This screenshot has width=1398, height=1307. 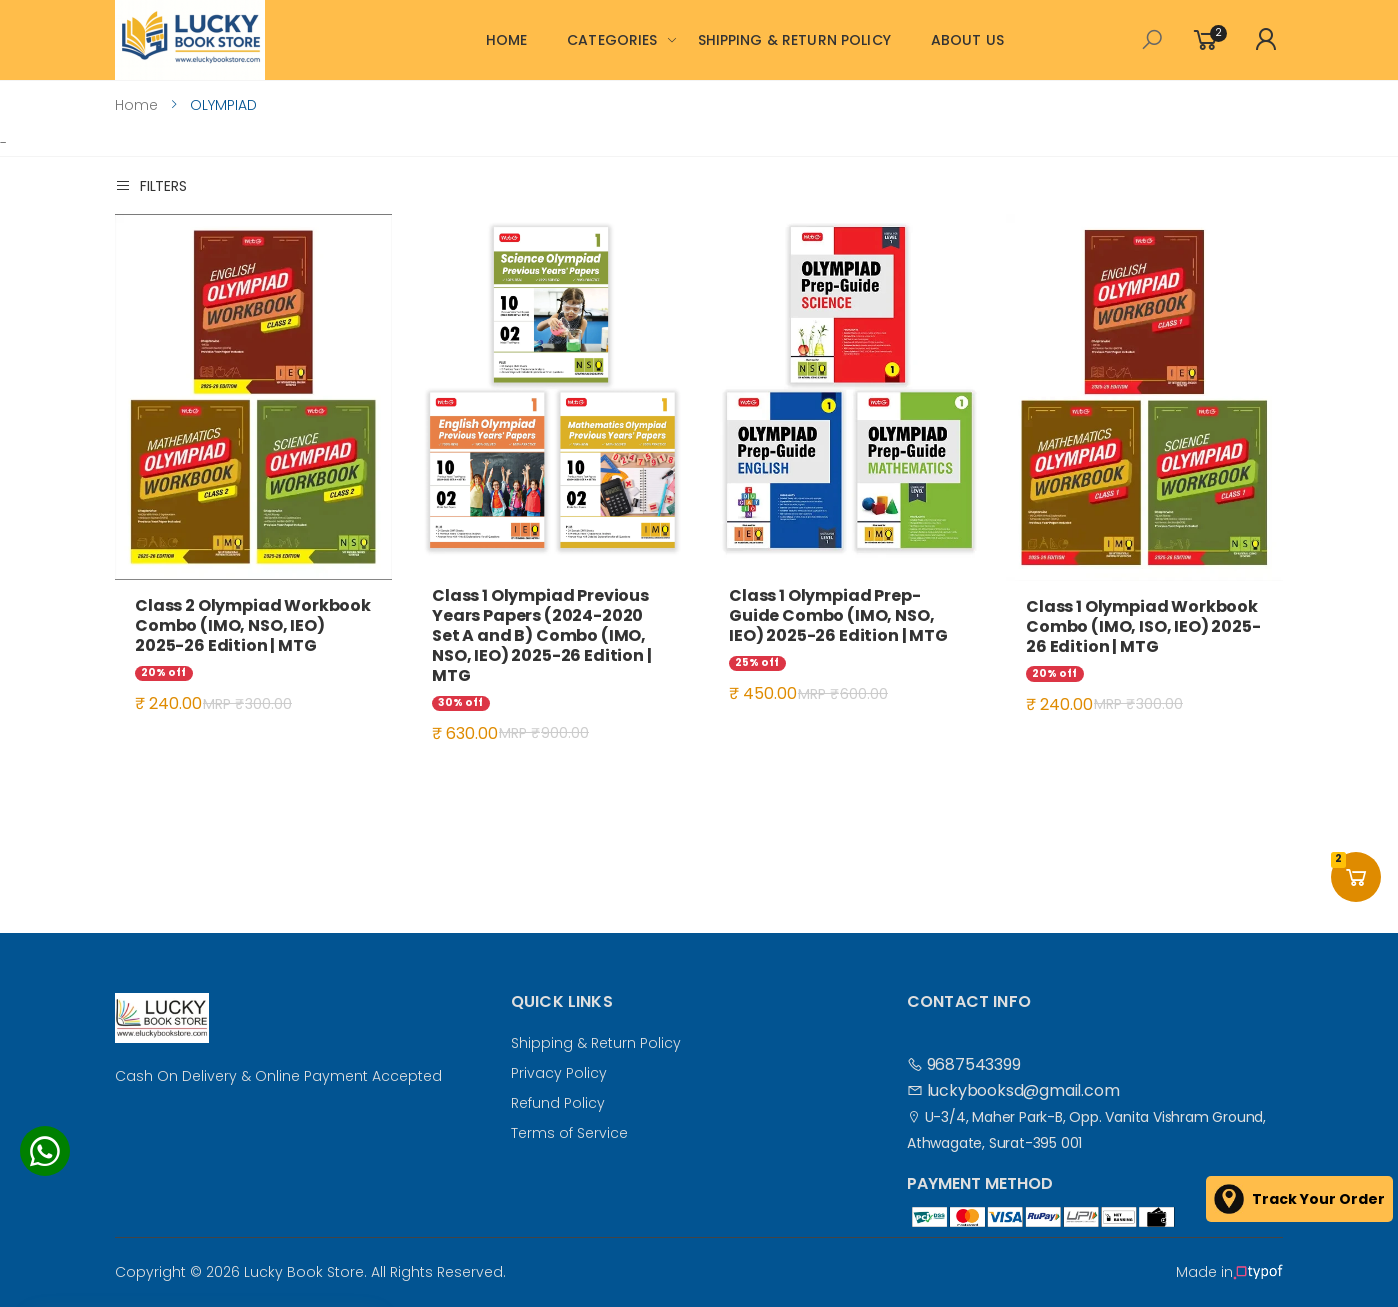 I want to click on Shipping & Return Policy, so click(x=596, y=1043).